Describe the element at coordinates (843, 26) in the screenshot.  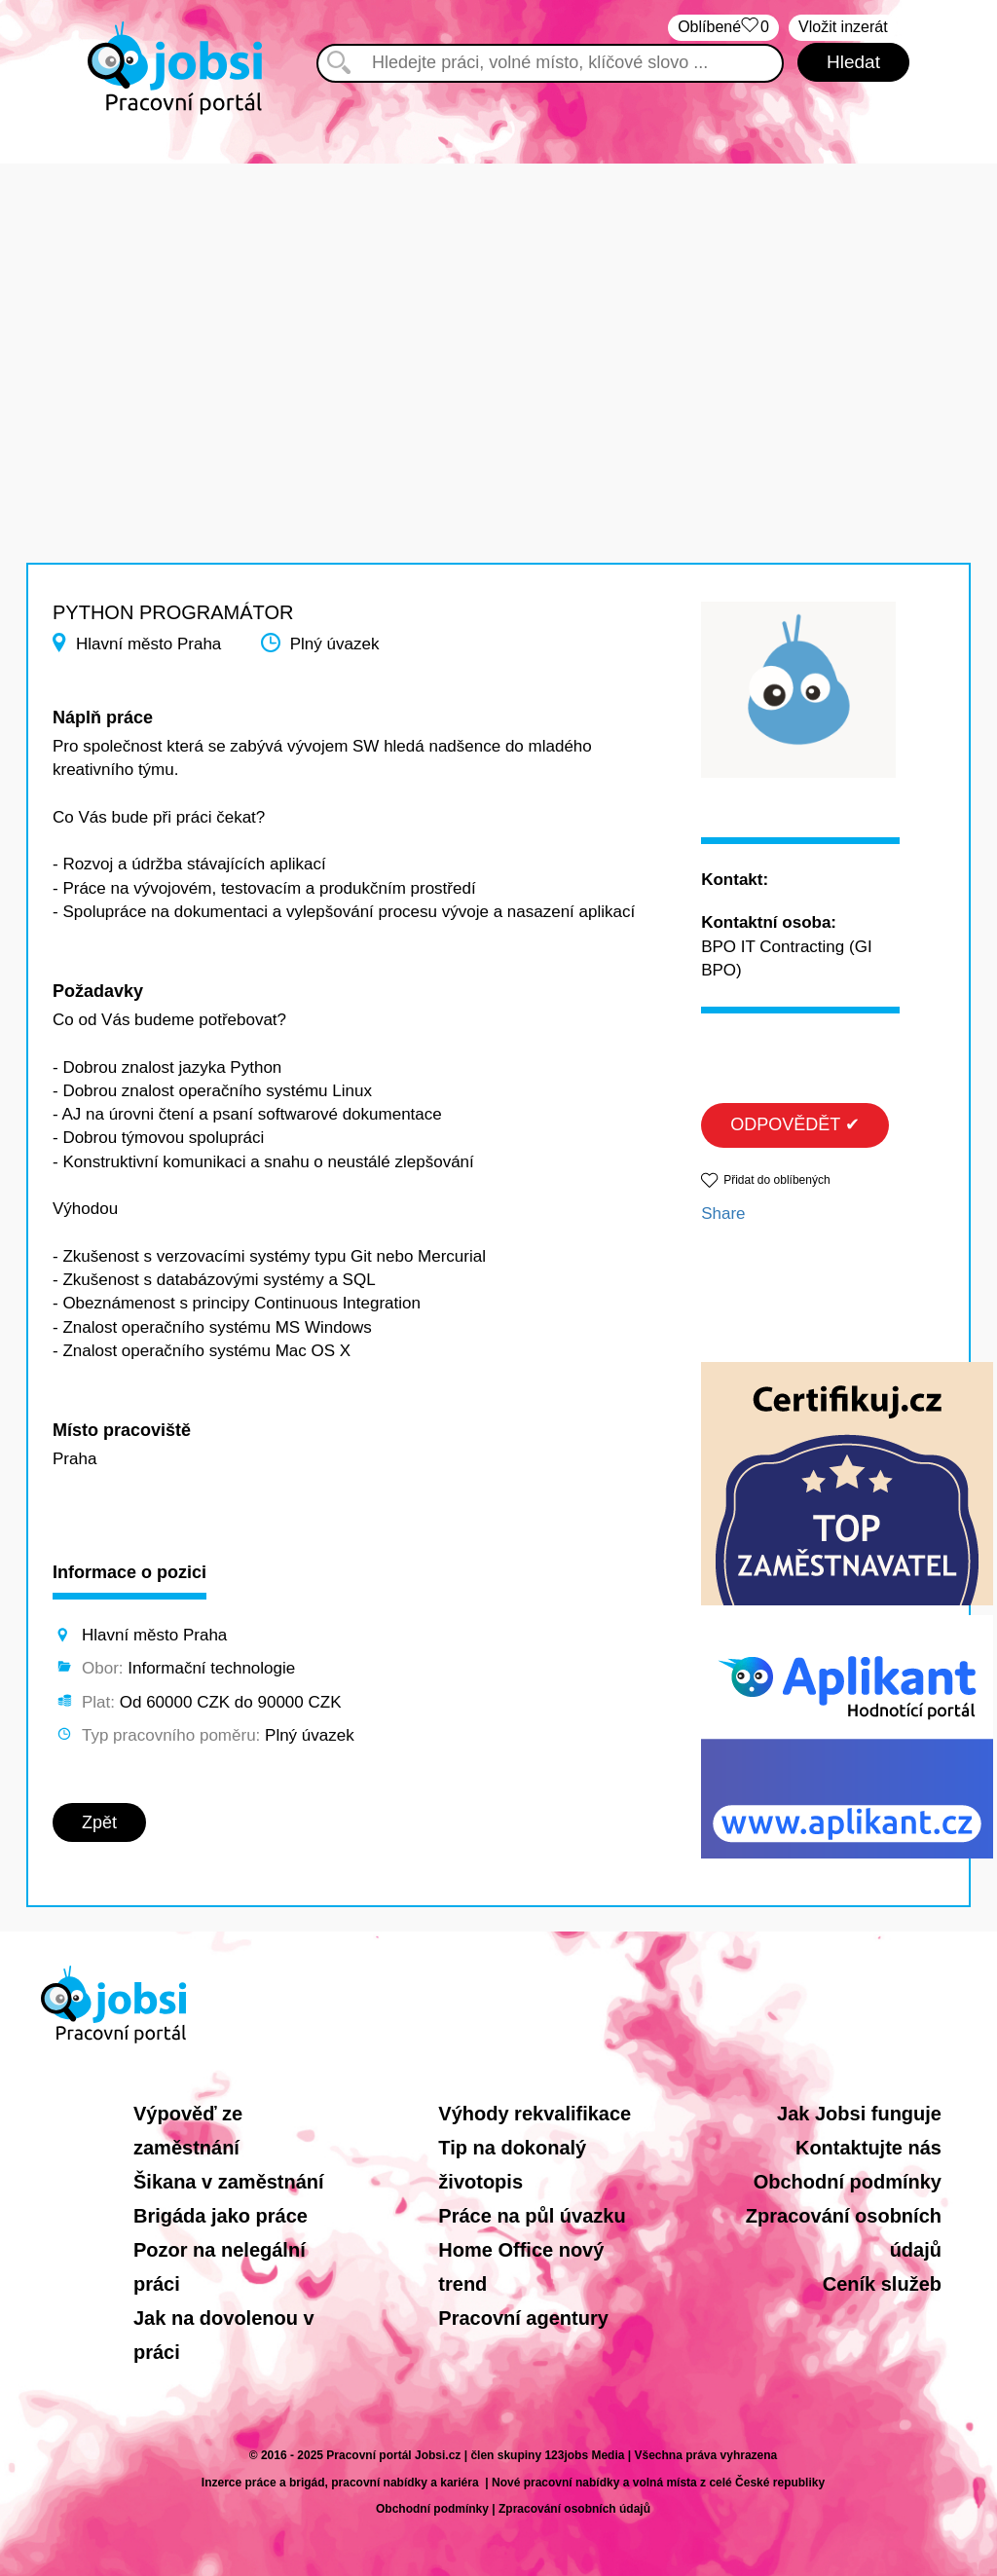
I see `Vložit inzerát` at that location.